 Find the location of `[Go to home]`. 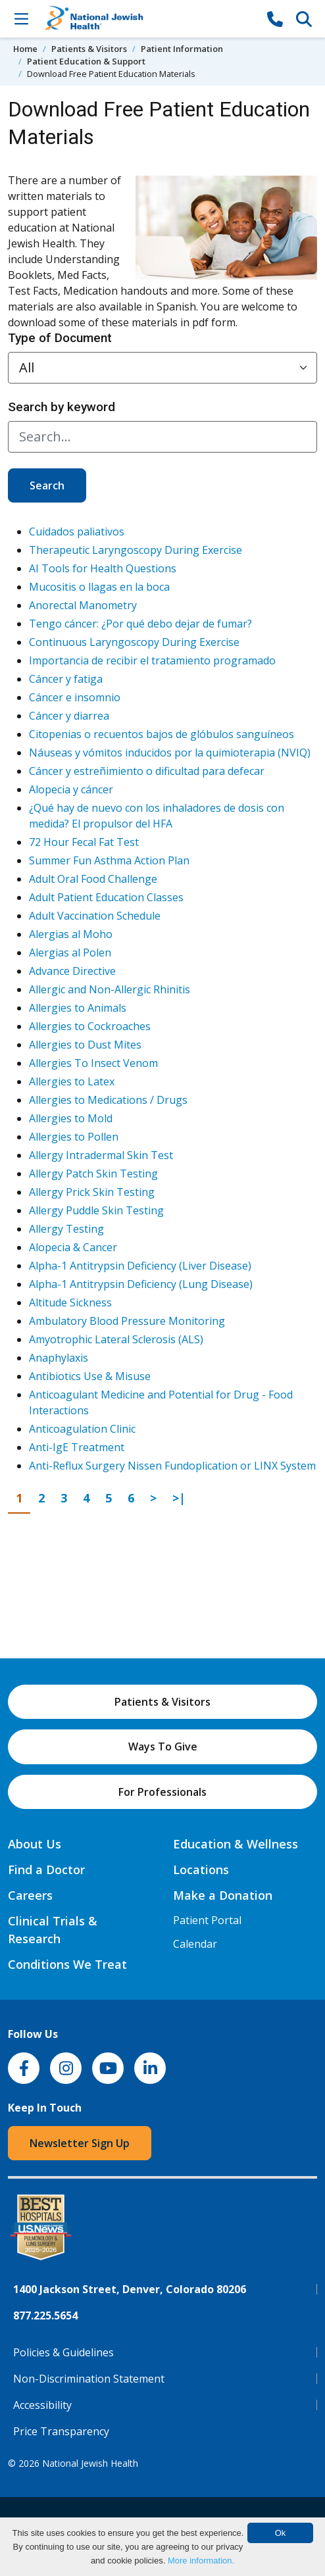

[Go to home] is located at coordinates (148, 18).